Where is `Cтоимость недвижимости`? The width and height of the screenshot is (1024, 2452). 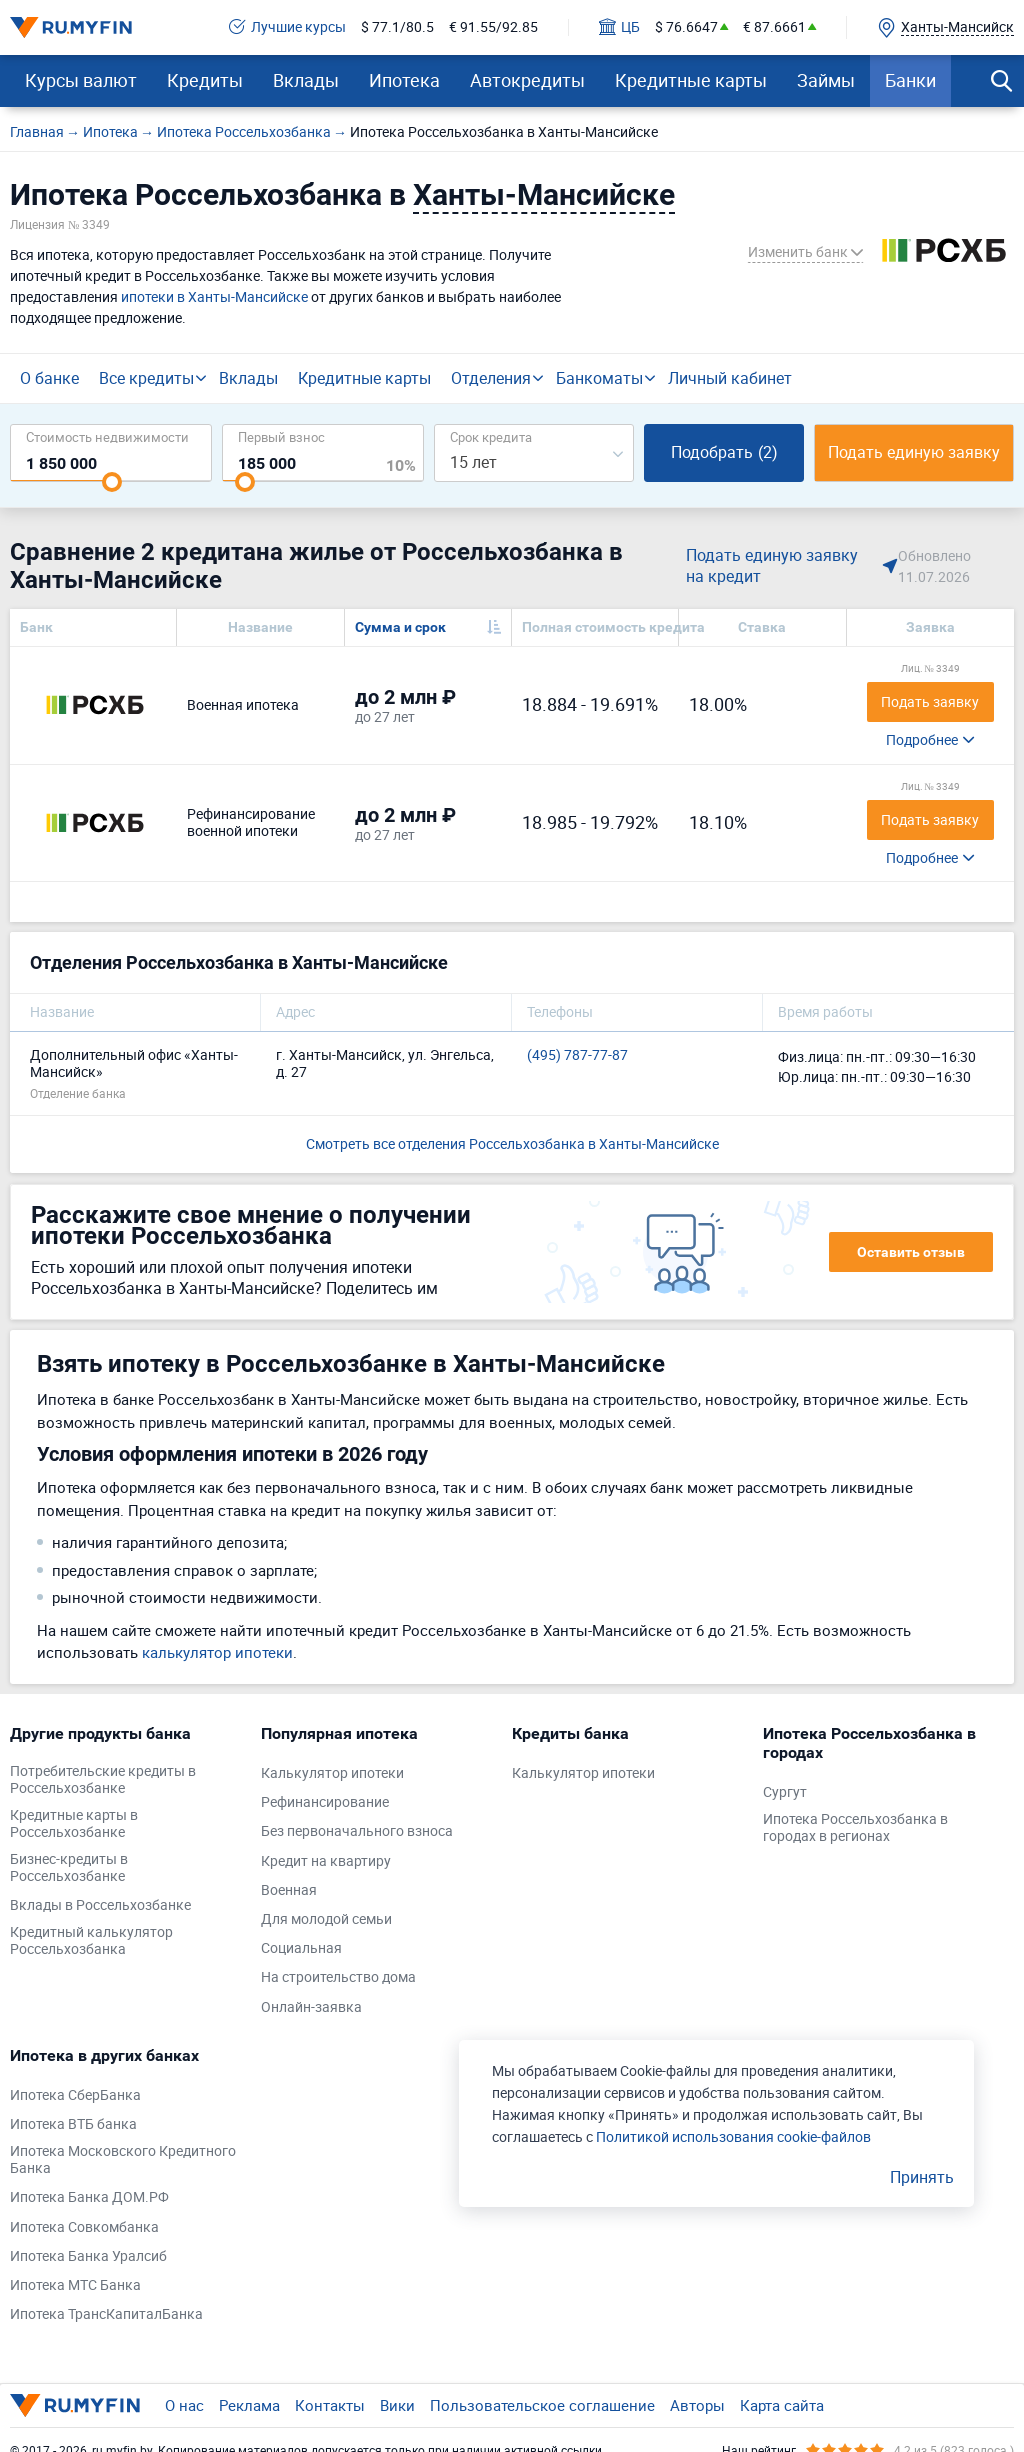 Cтоимость недвижимости is located at coordinates (107, 436).